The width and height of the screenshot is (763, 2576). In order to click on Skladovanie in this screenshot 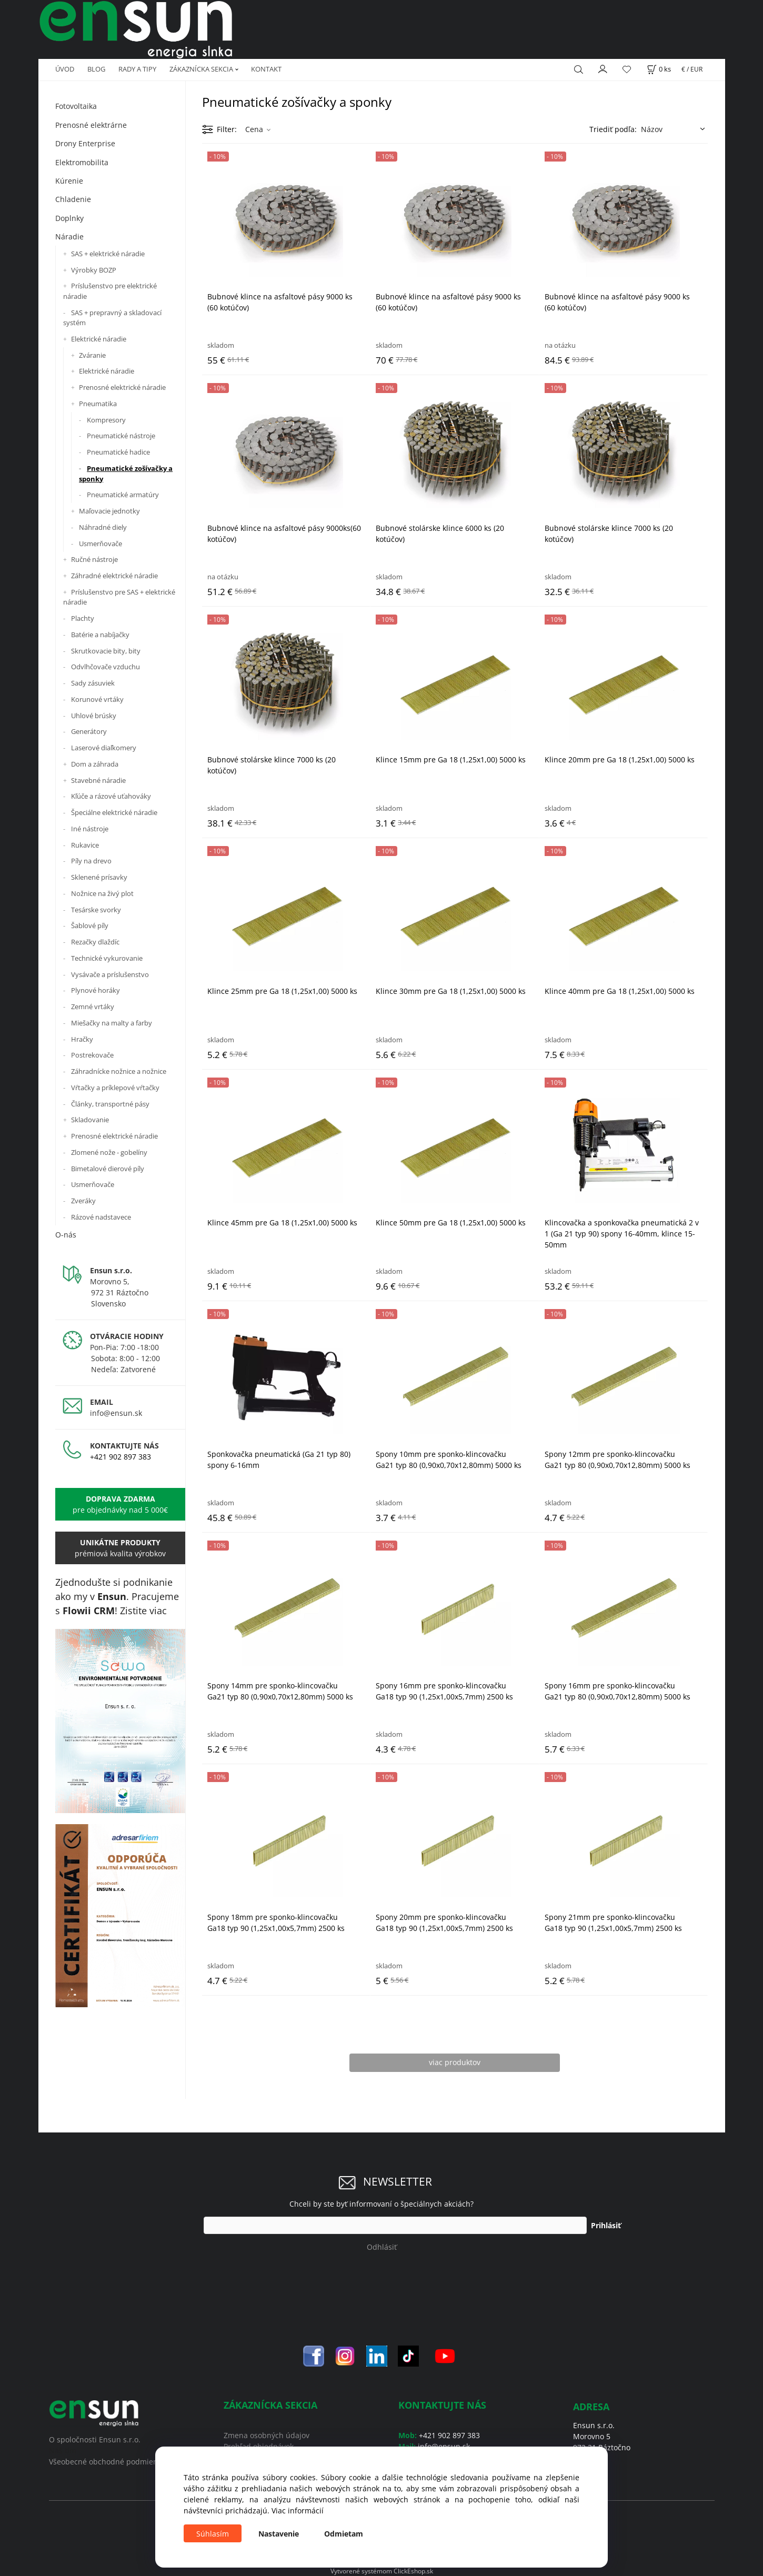, I will do `click(90, 1119)`.